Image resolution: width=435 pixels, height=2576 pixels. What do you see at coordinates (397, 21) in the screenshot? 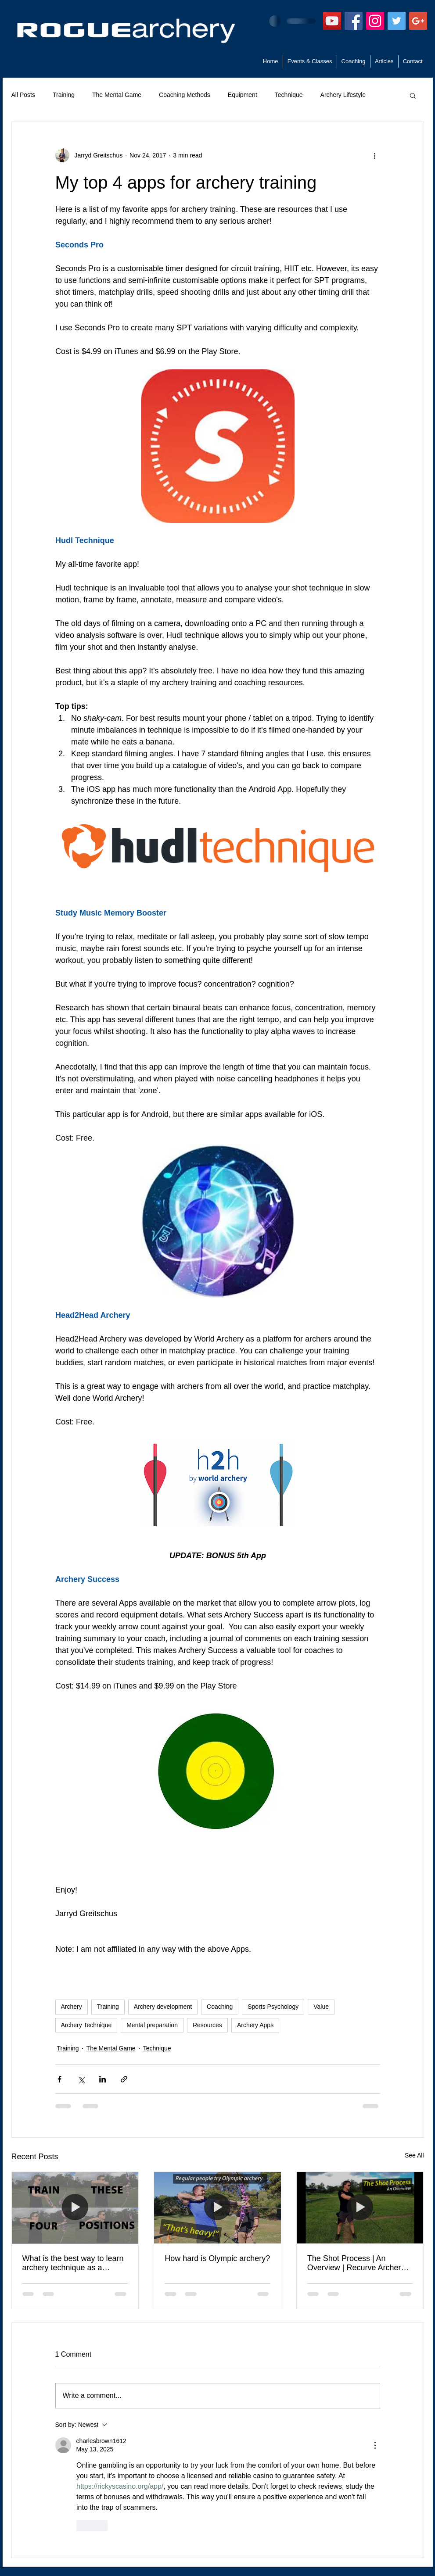
I see `[Twitter Social Icon]` at bounding box center [397, 21].